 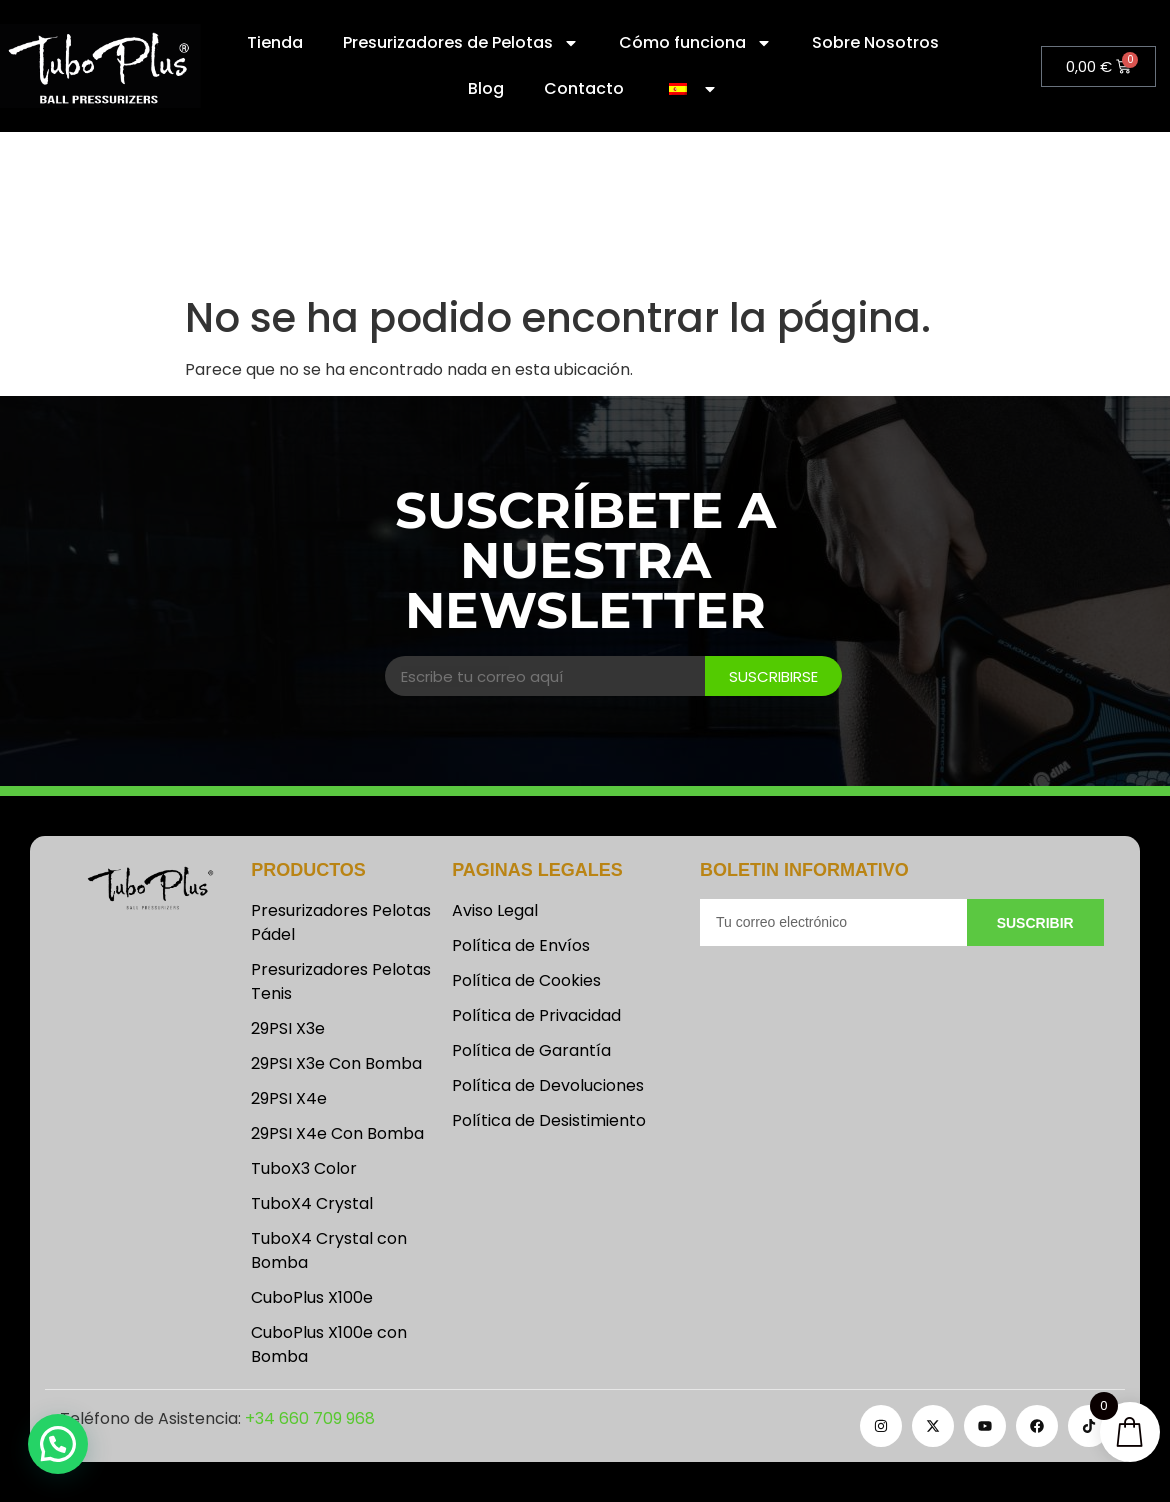 I want to click on Presurizadores de Pelotas, so click(x=461, y=43).